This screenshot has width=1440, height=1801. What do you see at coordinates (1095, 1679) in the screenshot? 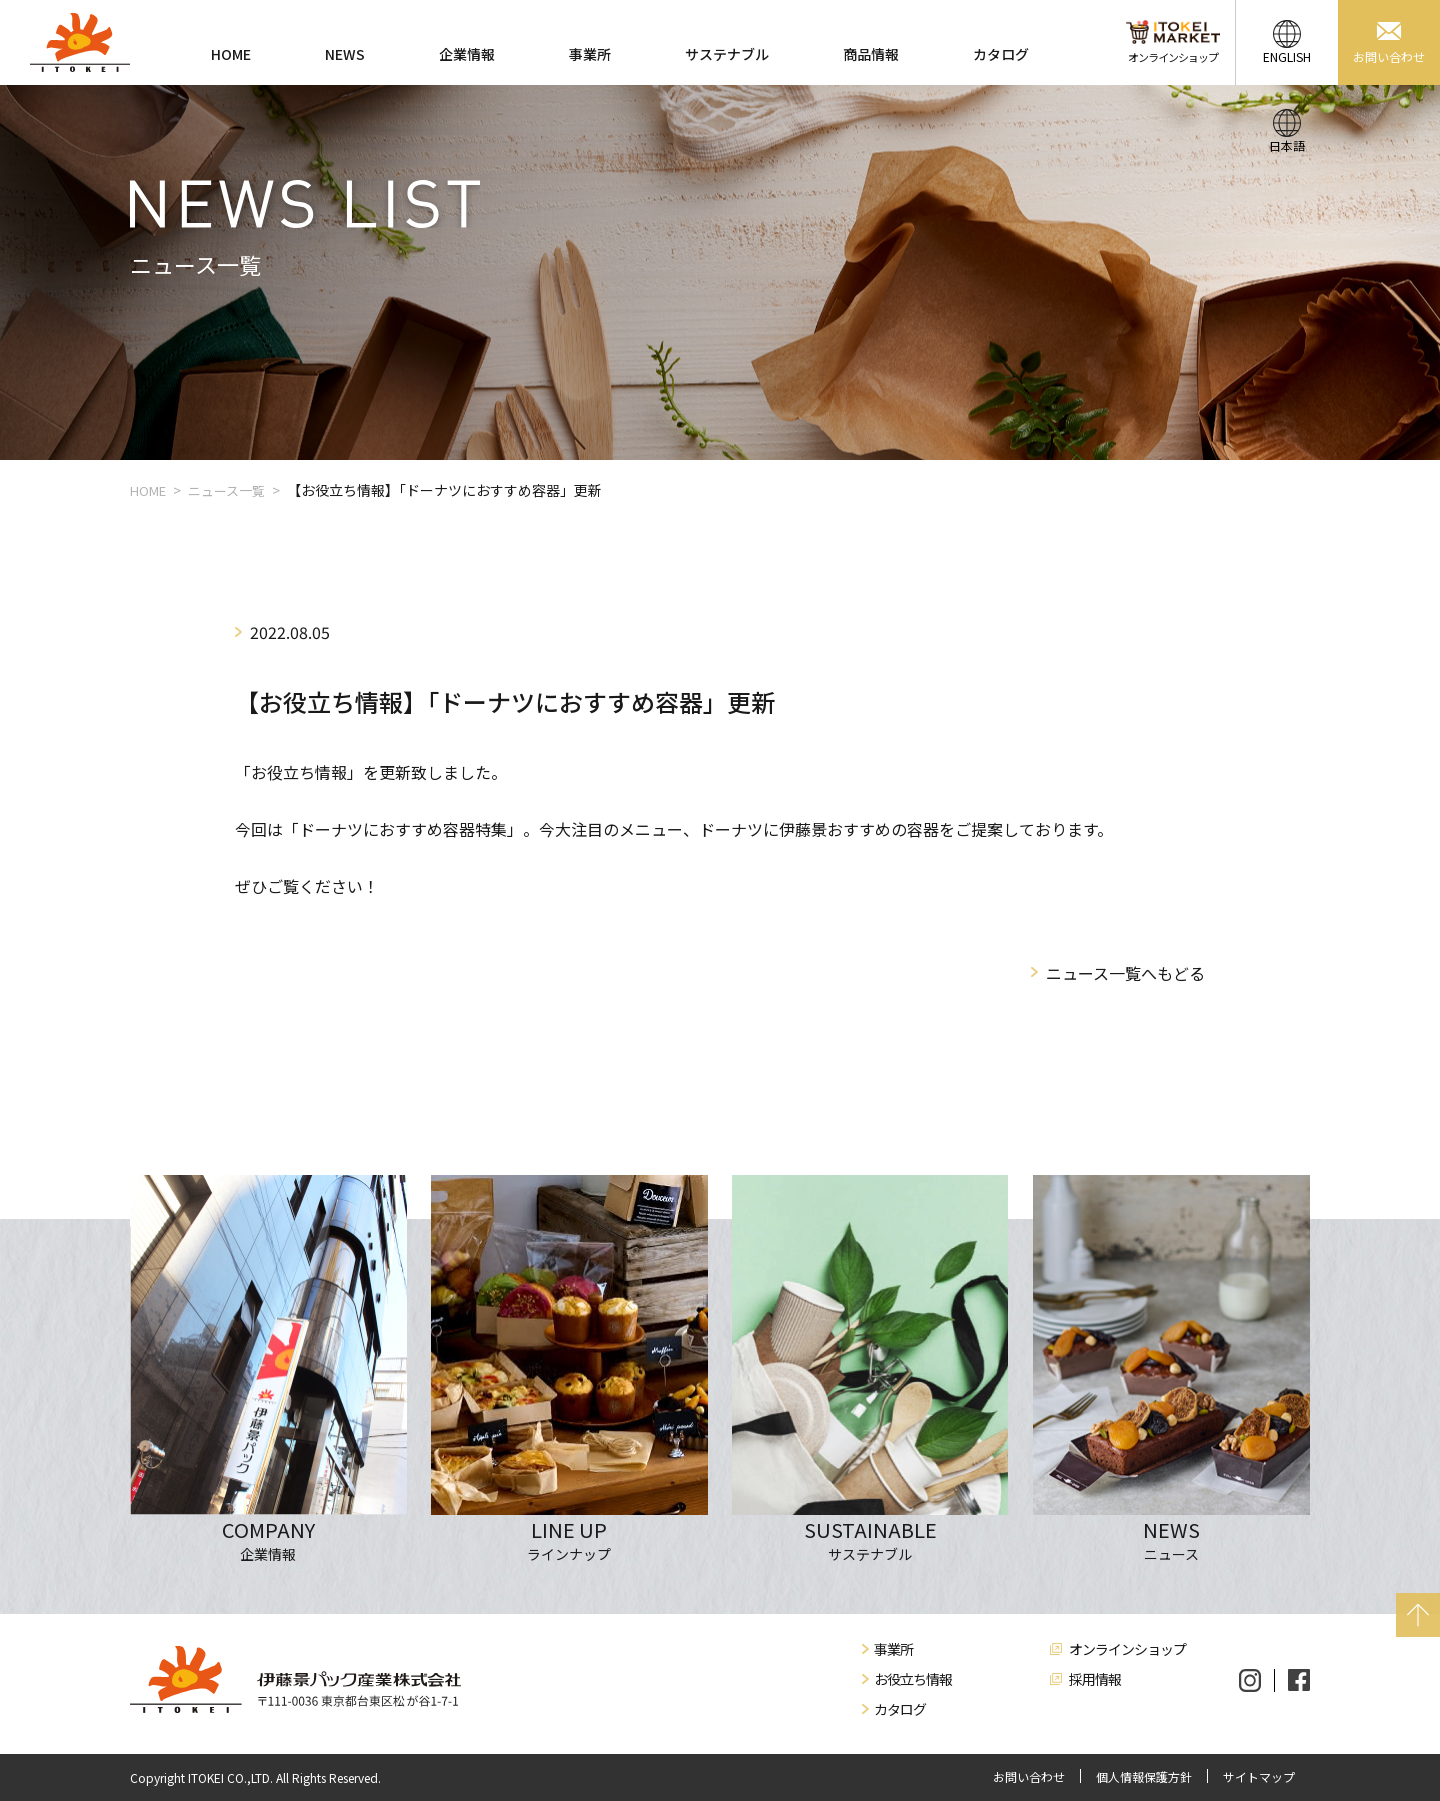
I see `採用情報` at bounding box center [1095, 1679].